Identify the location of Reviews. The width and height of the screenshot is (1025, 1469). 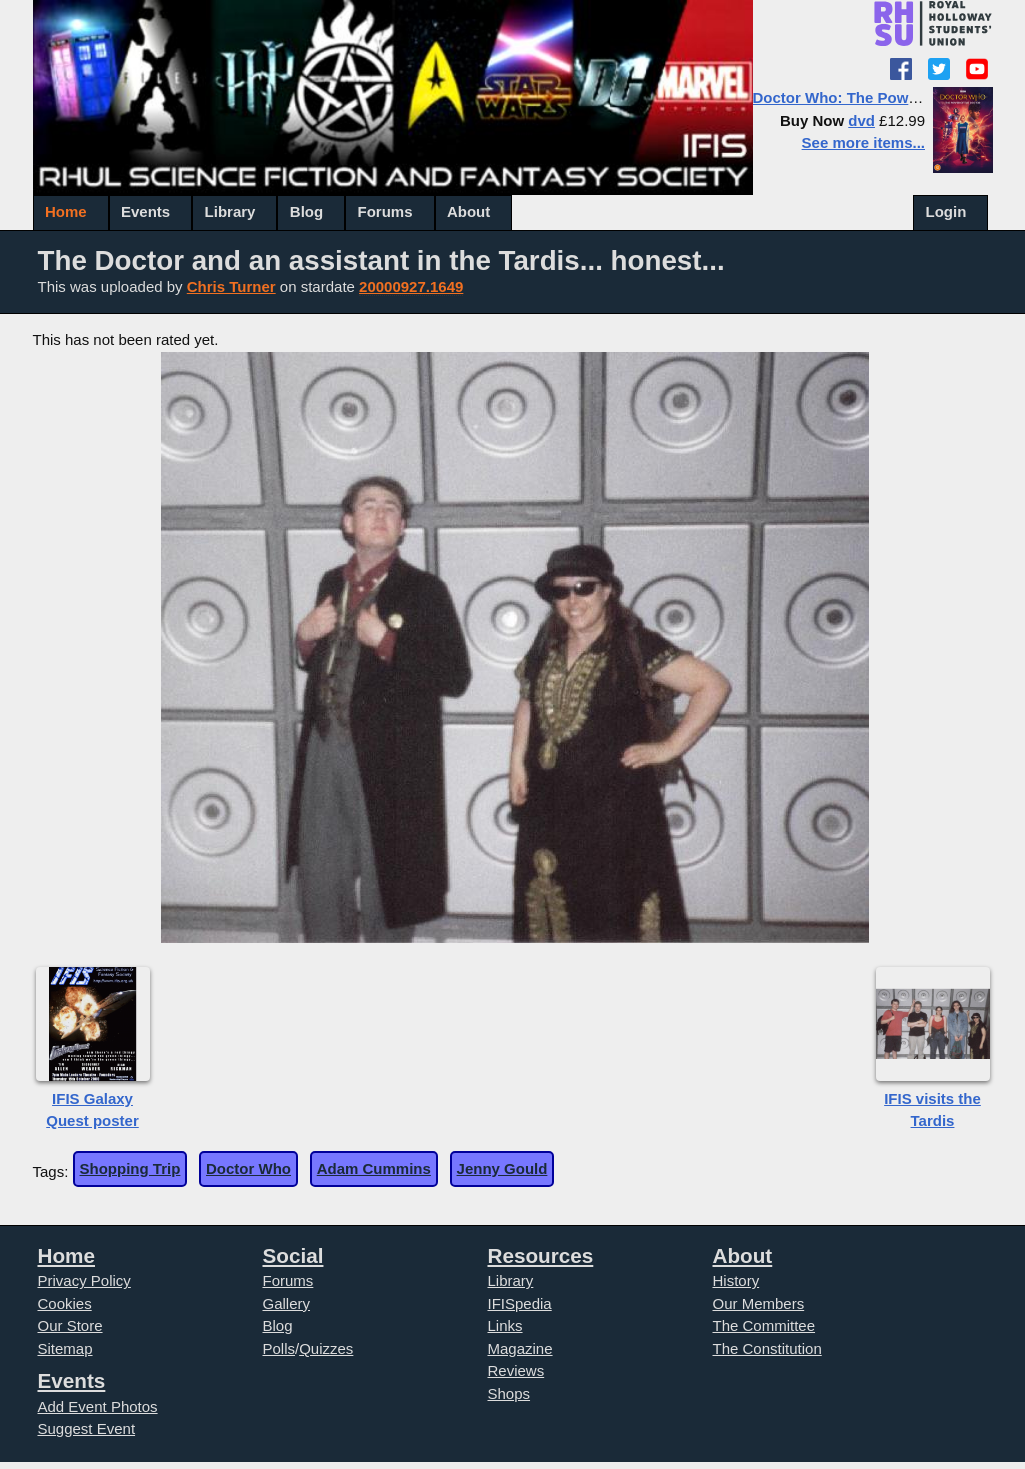
(516, 1370).